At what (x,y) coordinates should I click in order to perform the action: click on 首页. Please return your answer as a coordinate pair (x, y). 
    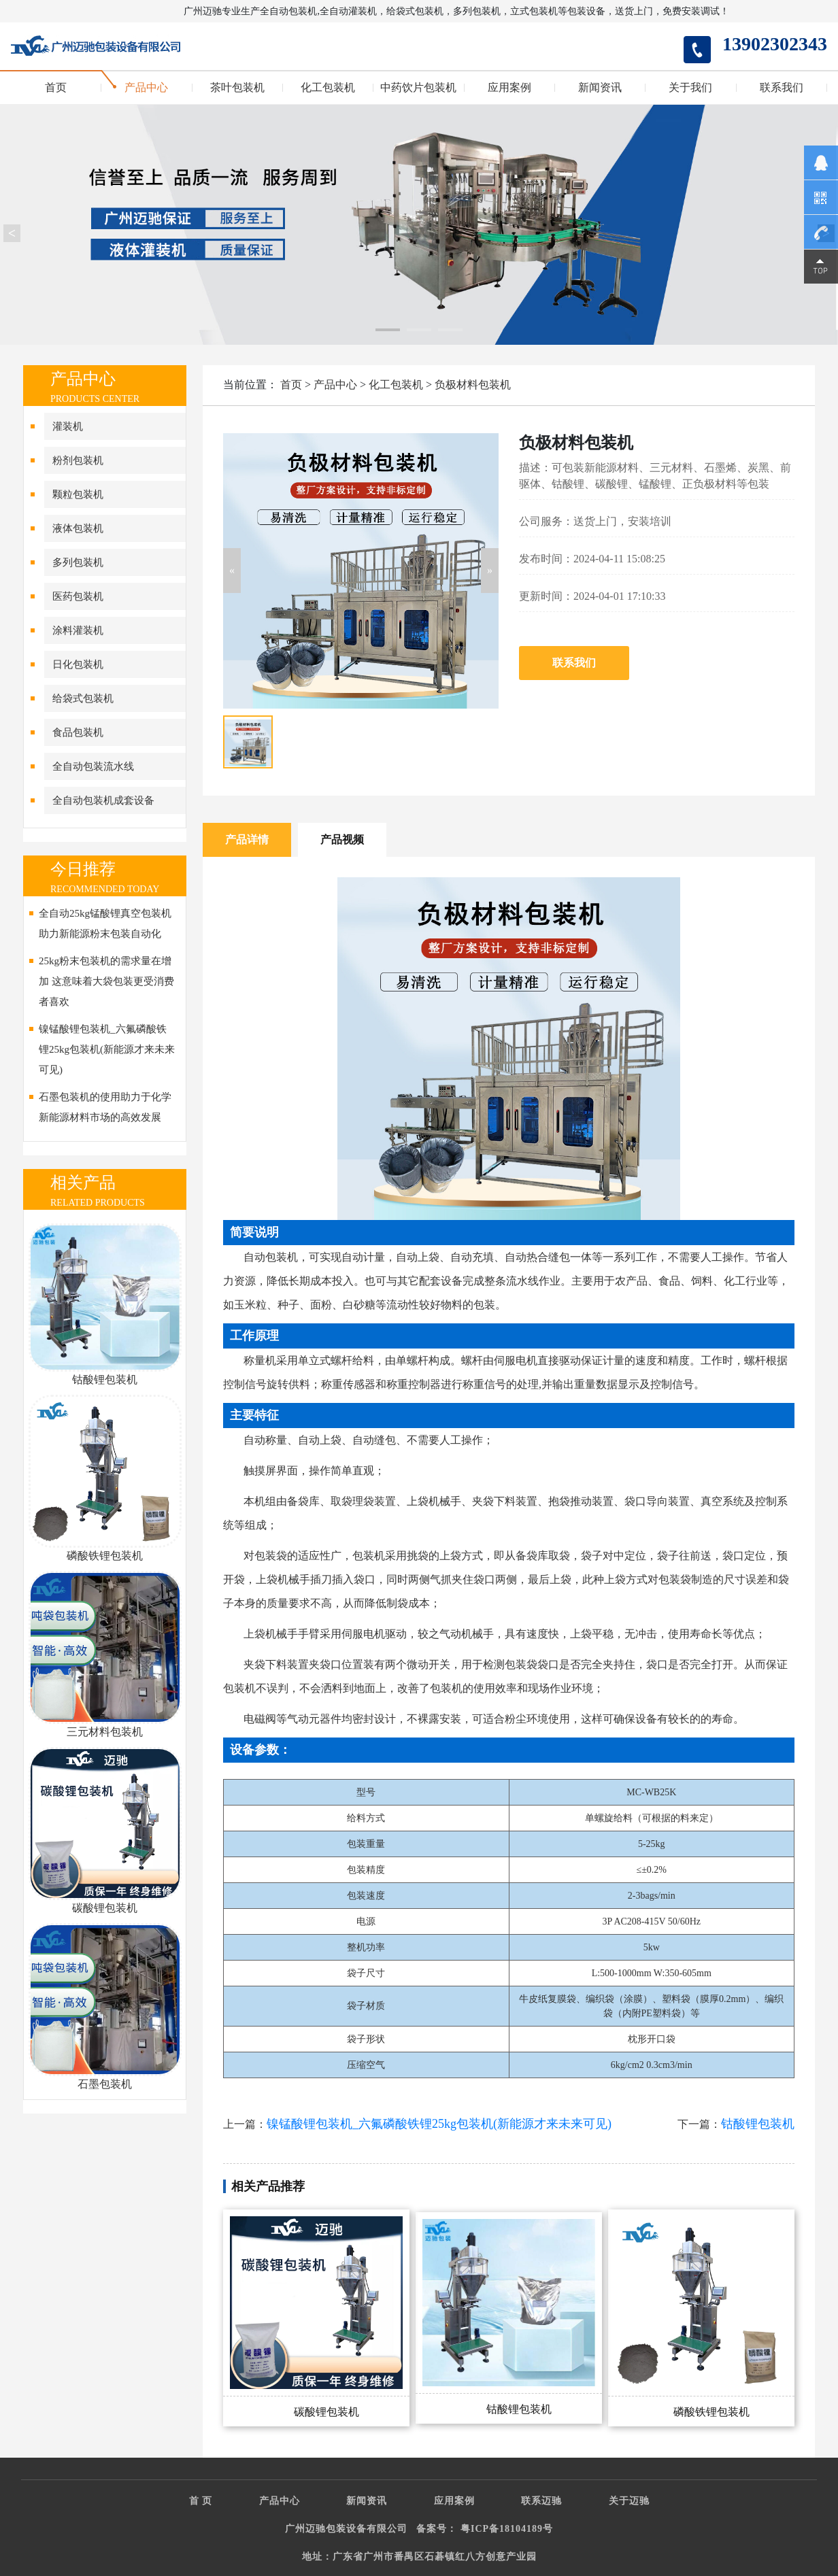
    Looking at the image, I should click on (56, 88).